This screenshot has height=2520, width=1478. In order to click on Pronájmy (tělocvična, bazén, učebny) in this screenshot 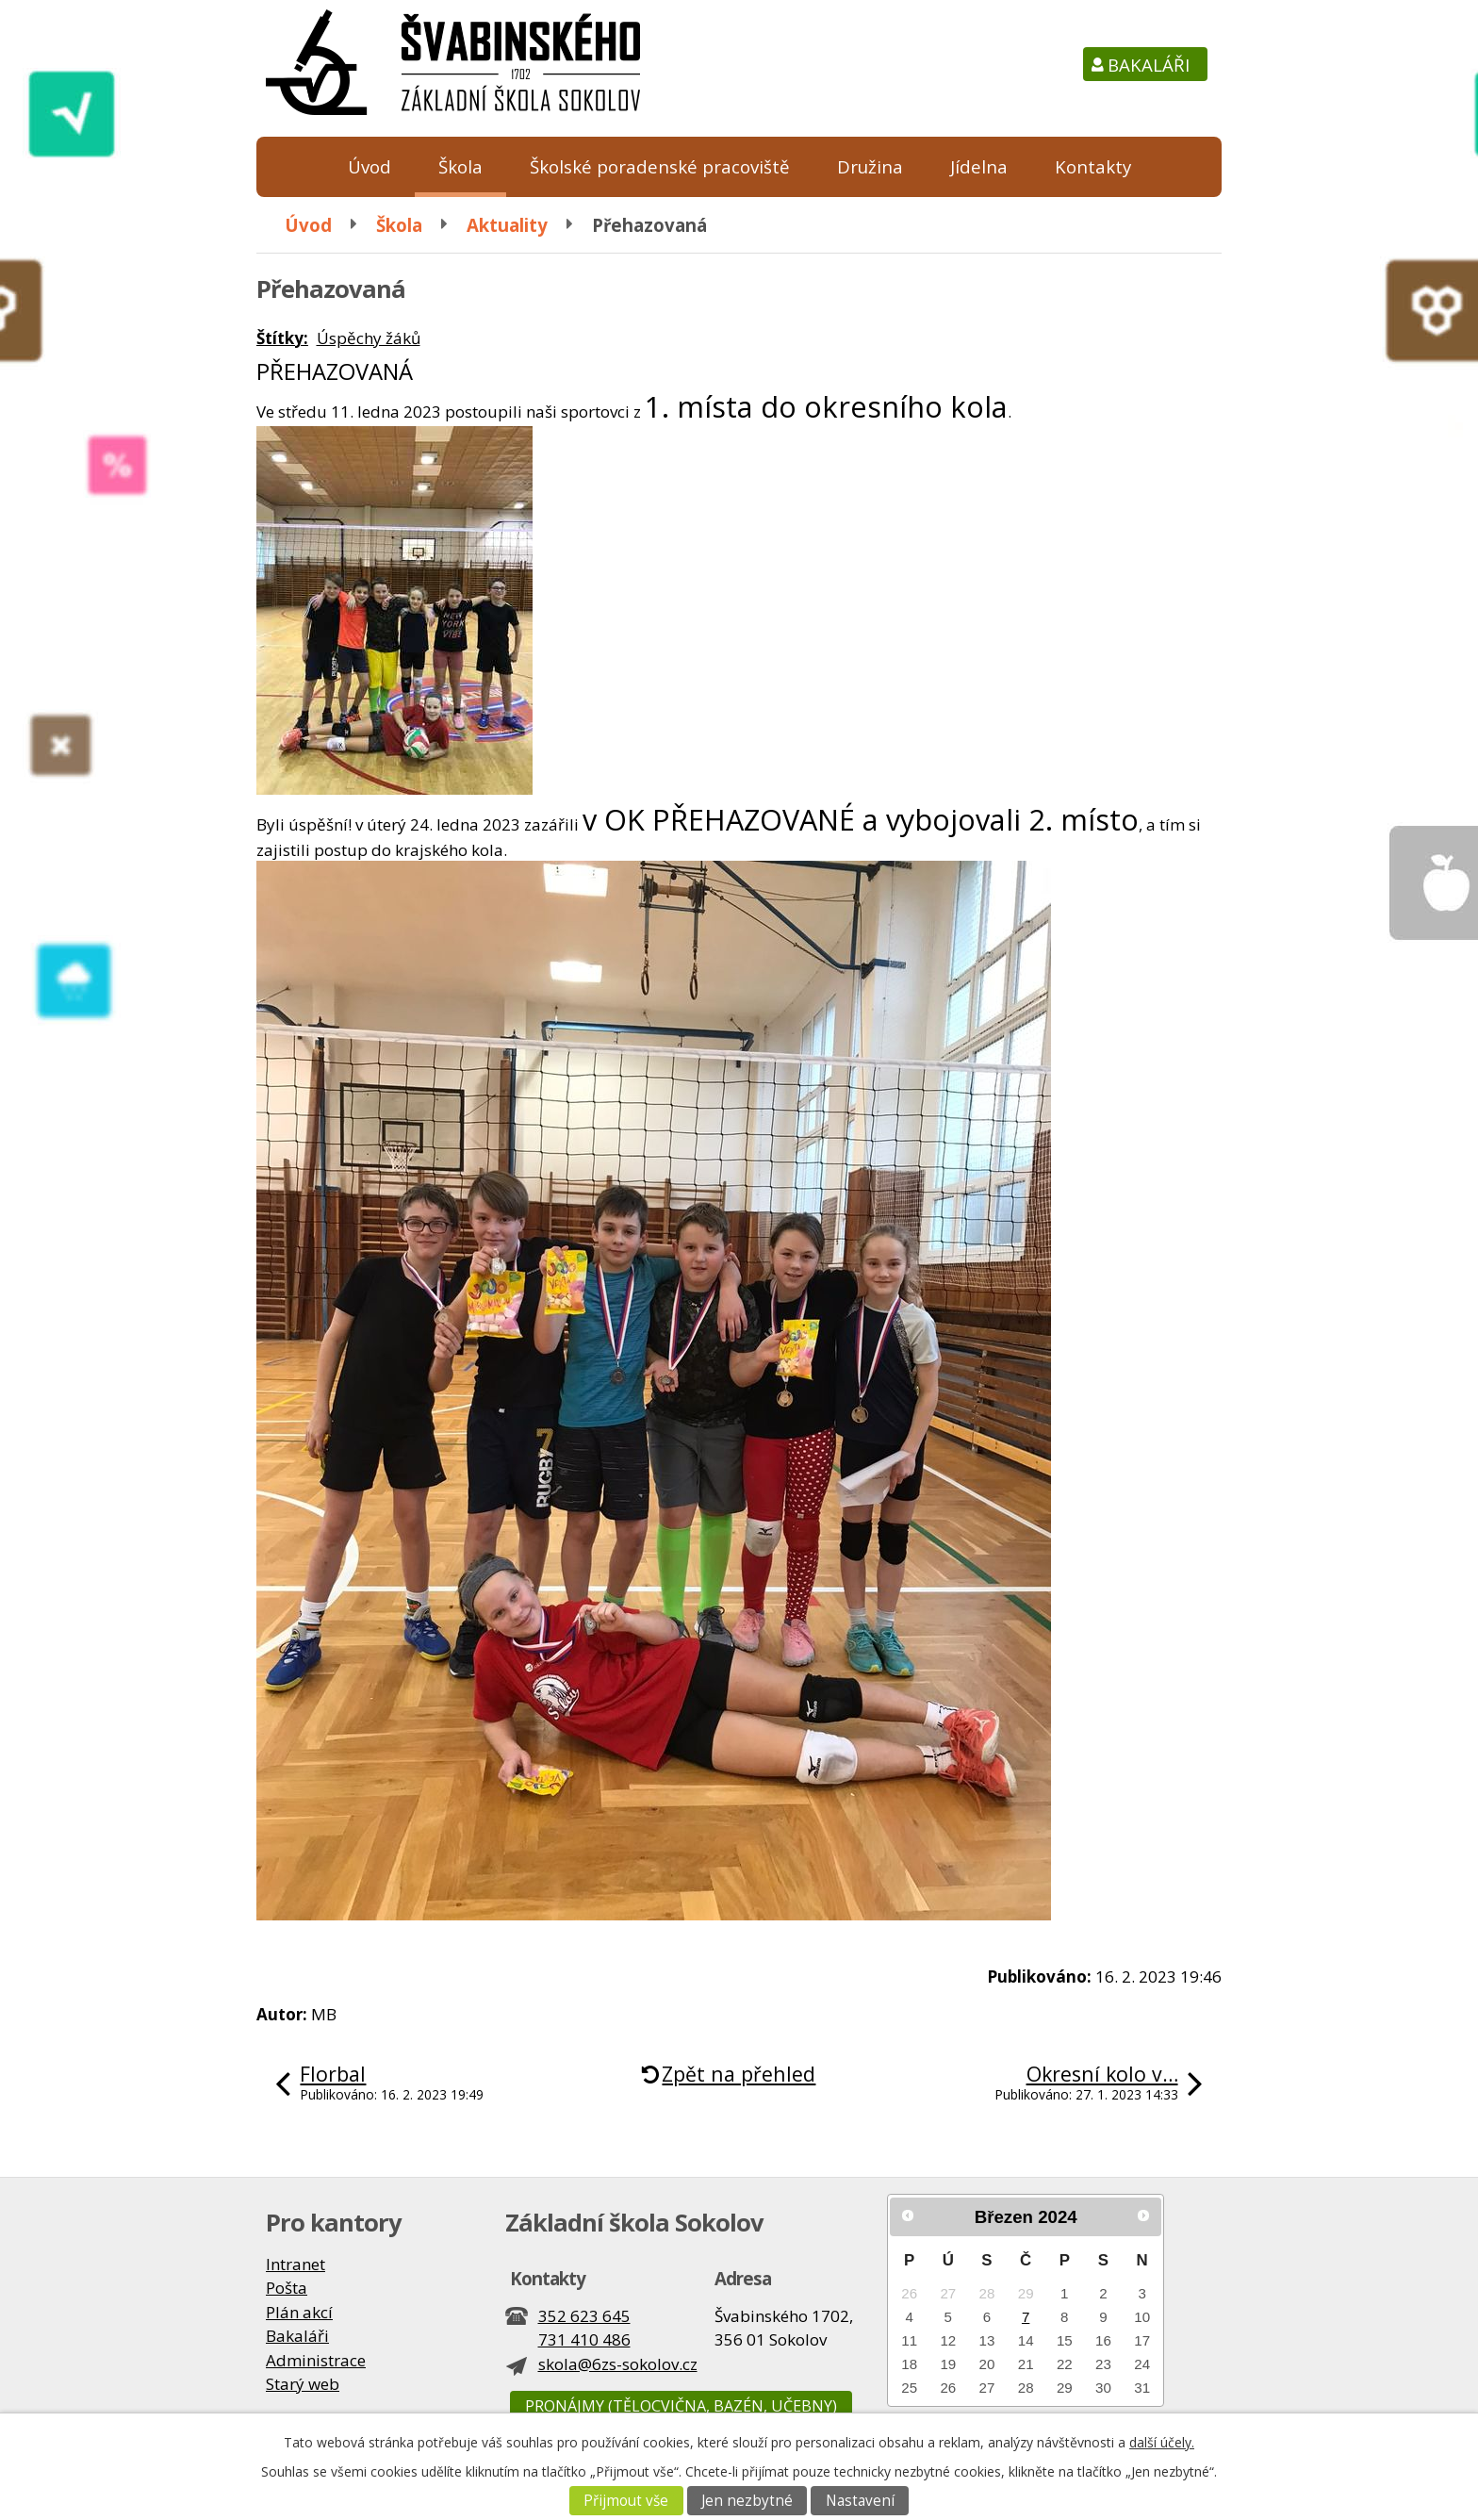, I will do `click(681, 2406)`.